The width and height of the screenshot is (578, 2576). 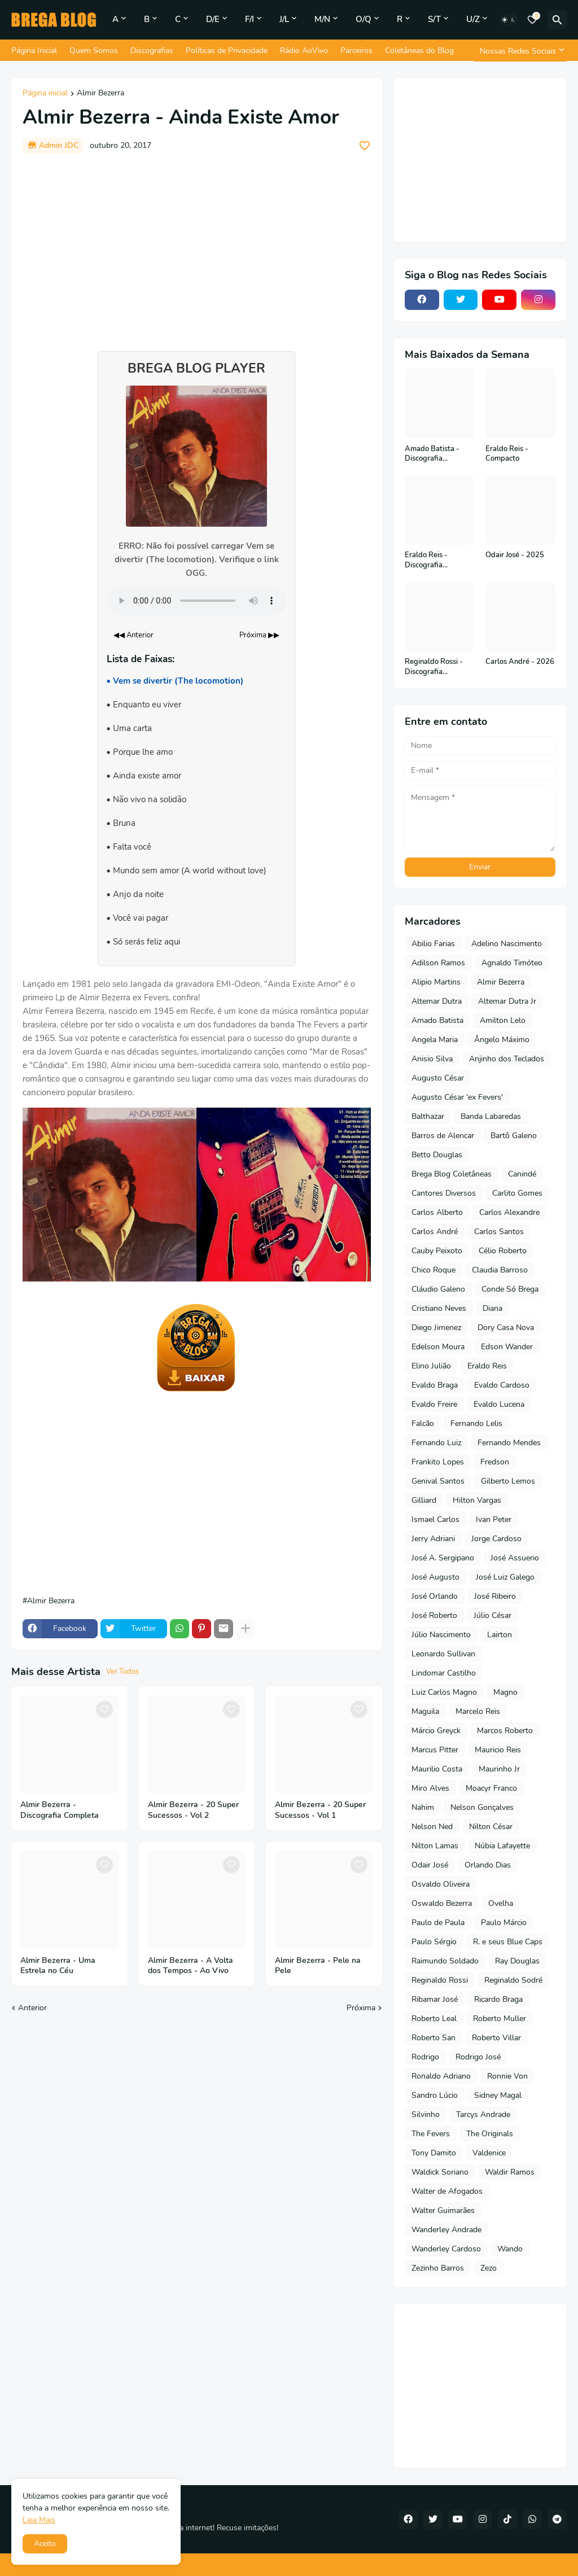 What do you see at coordinates (434, 1615) in the screenshot?
I see `José Roberto` at bounding box center [434, 1615].